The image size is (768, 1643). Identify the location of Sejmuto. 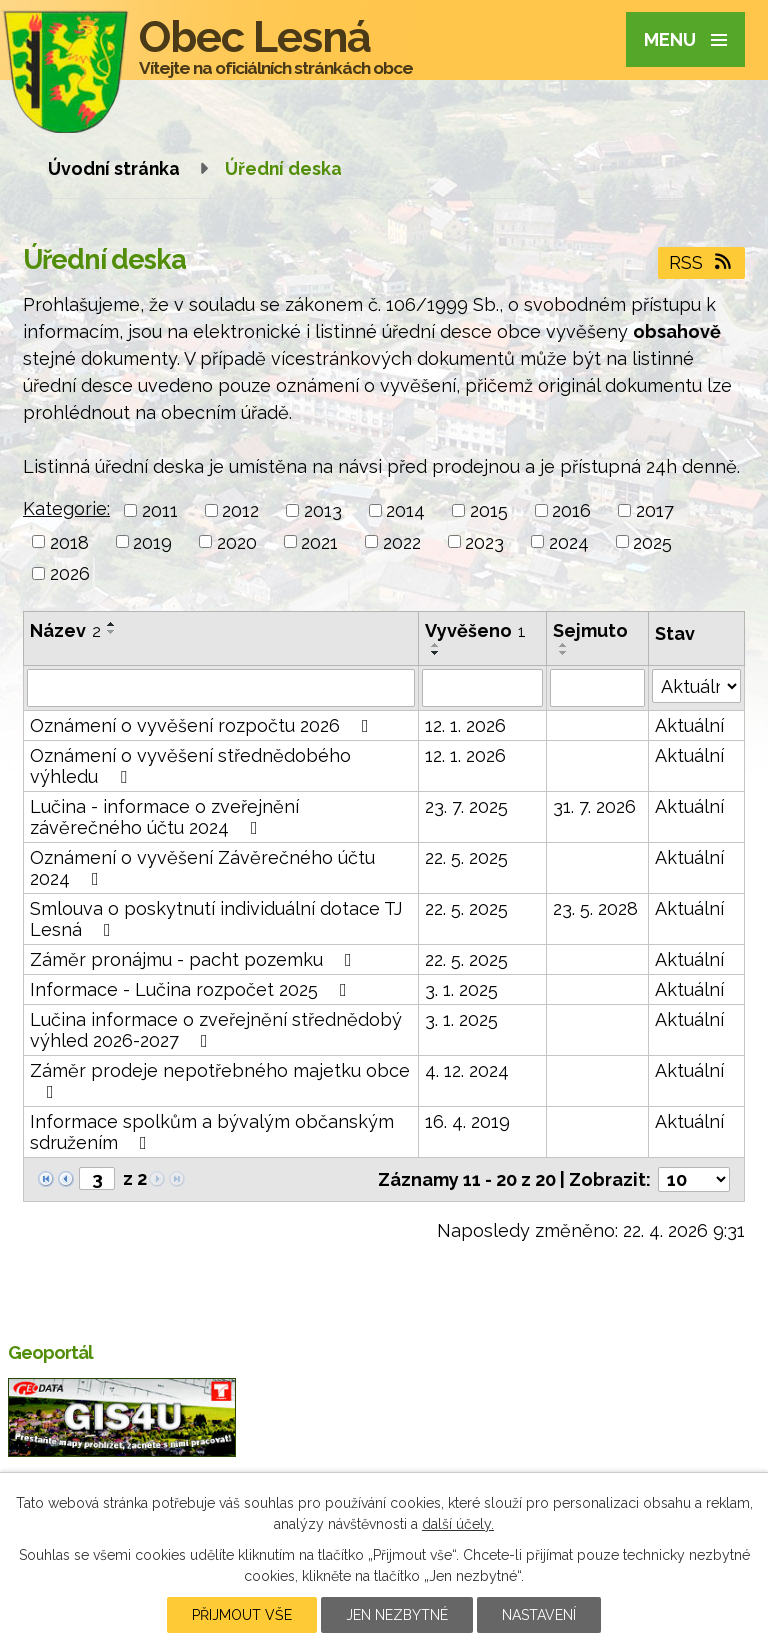
(590, 630).